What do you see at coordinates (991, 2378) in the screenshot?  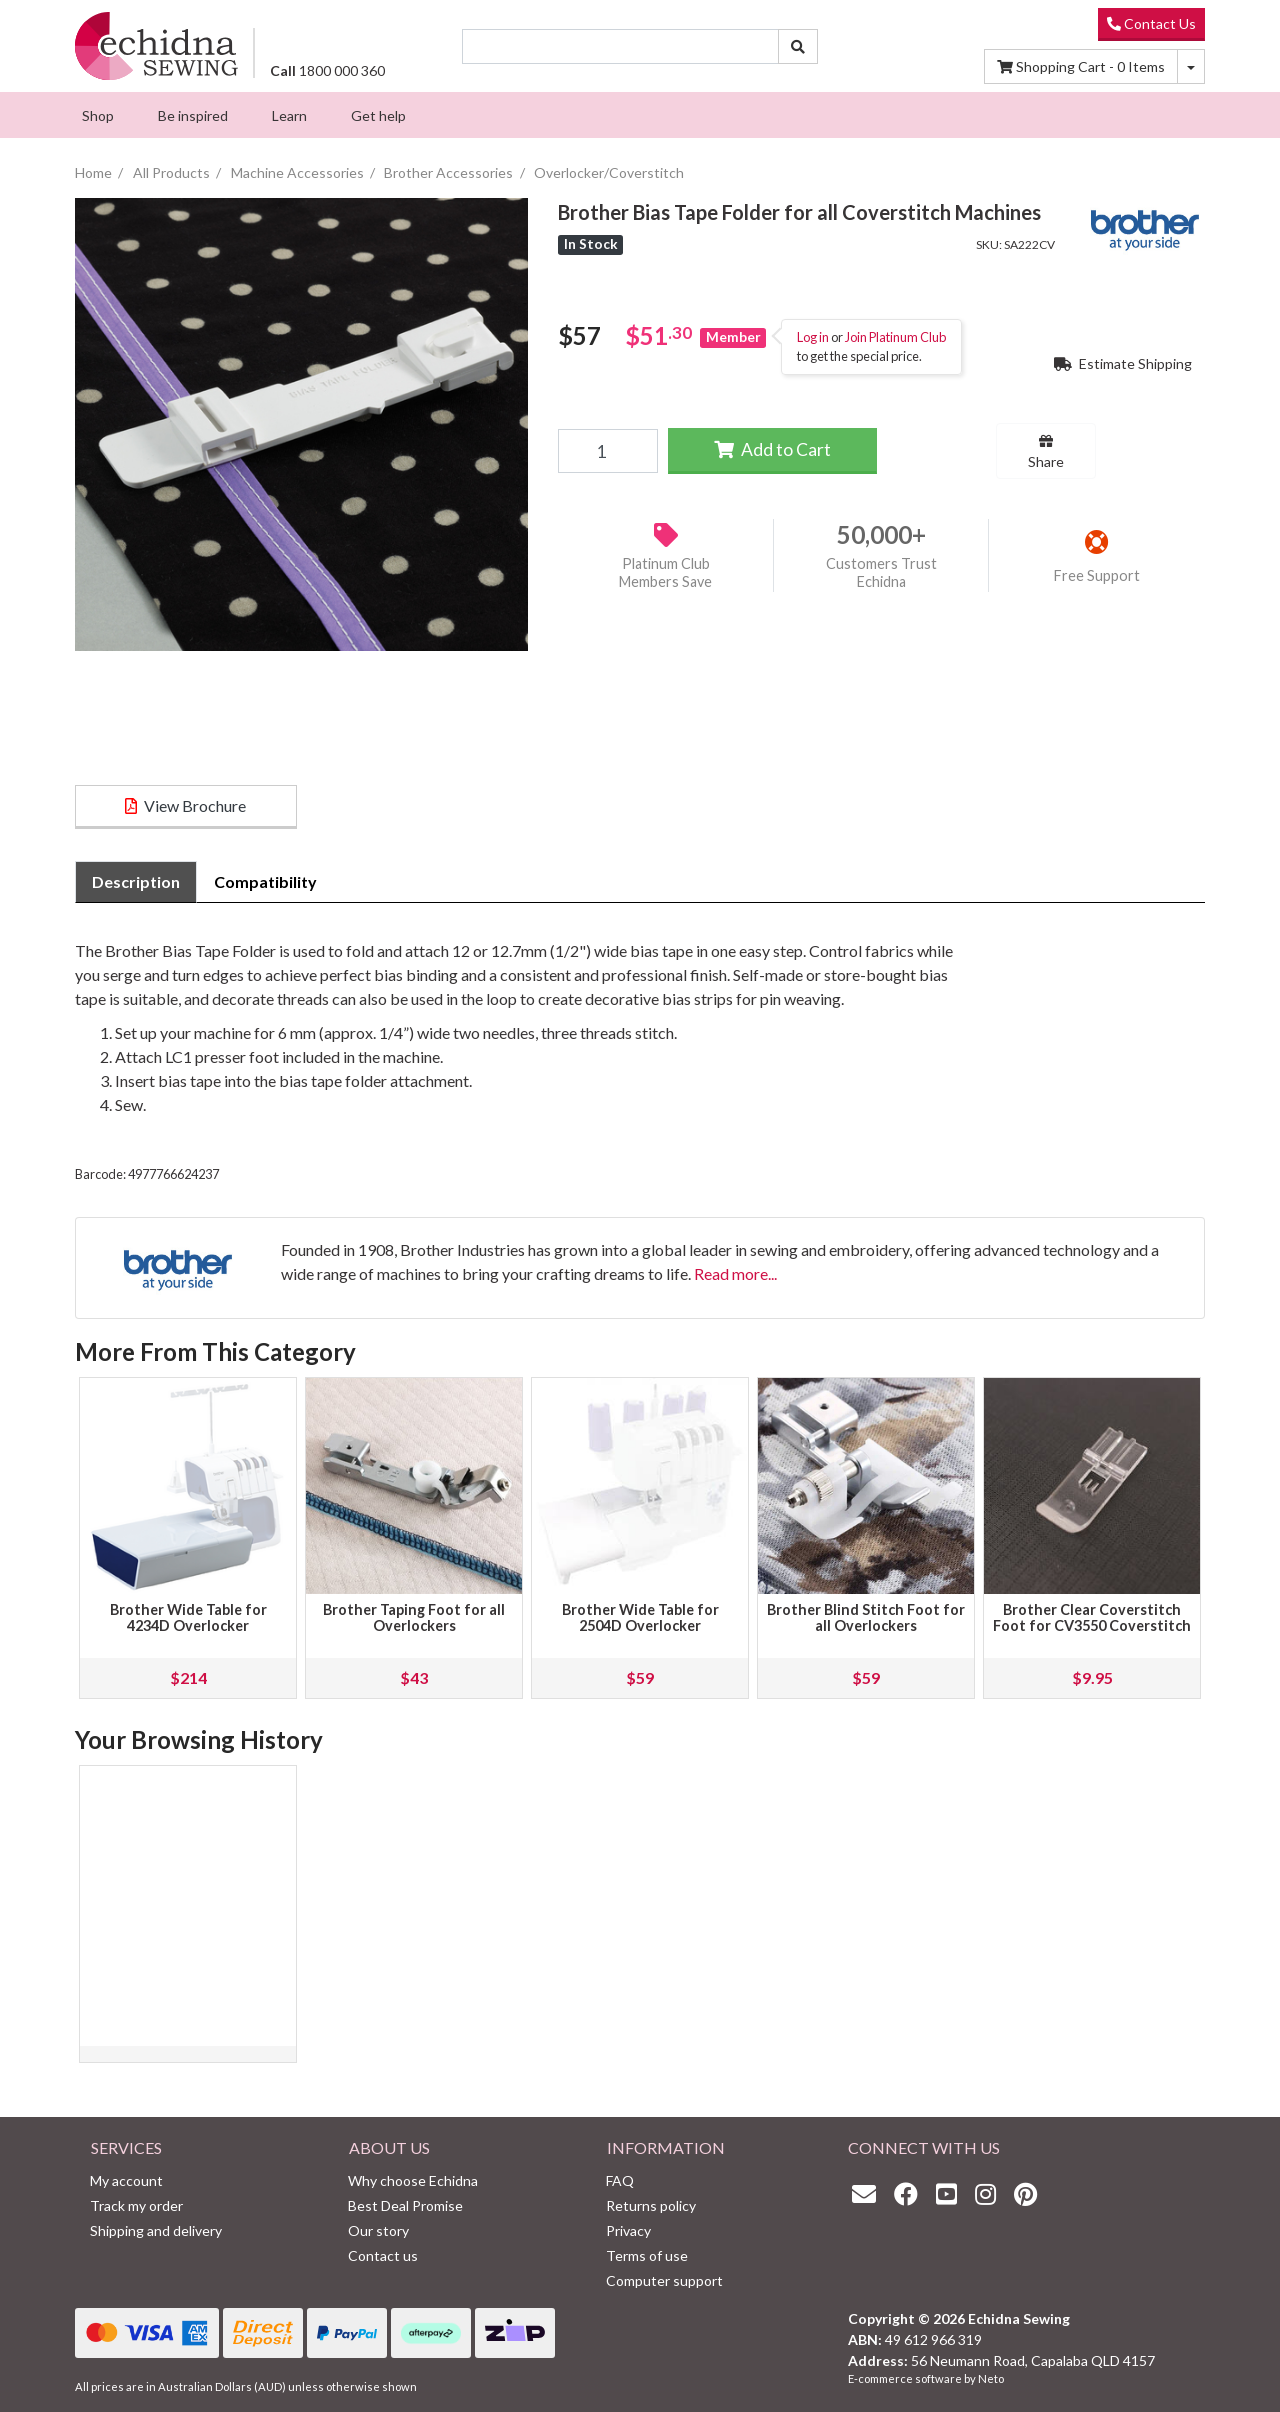 I see `Neto` at bounding box center [991, 2378].